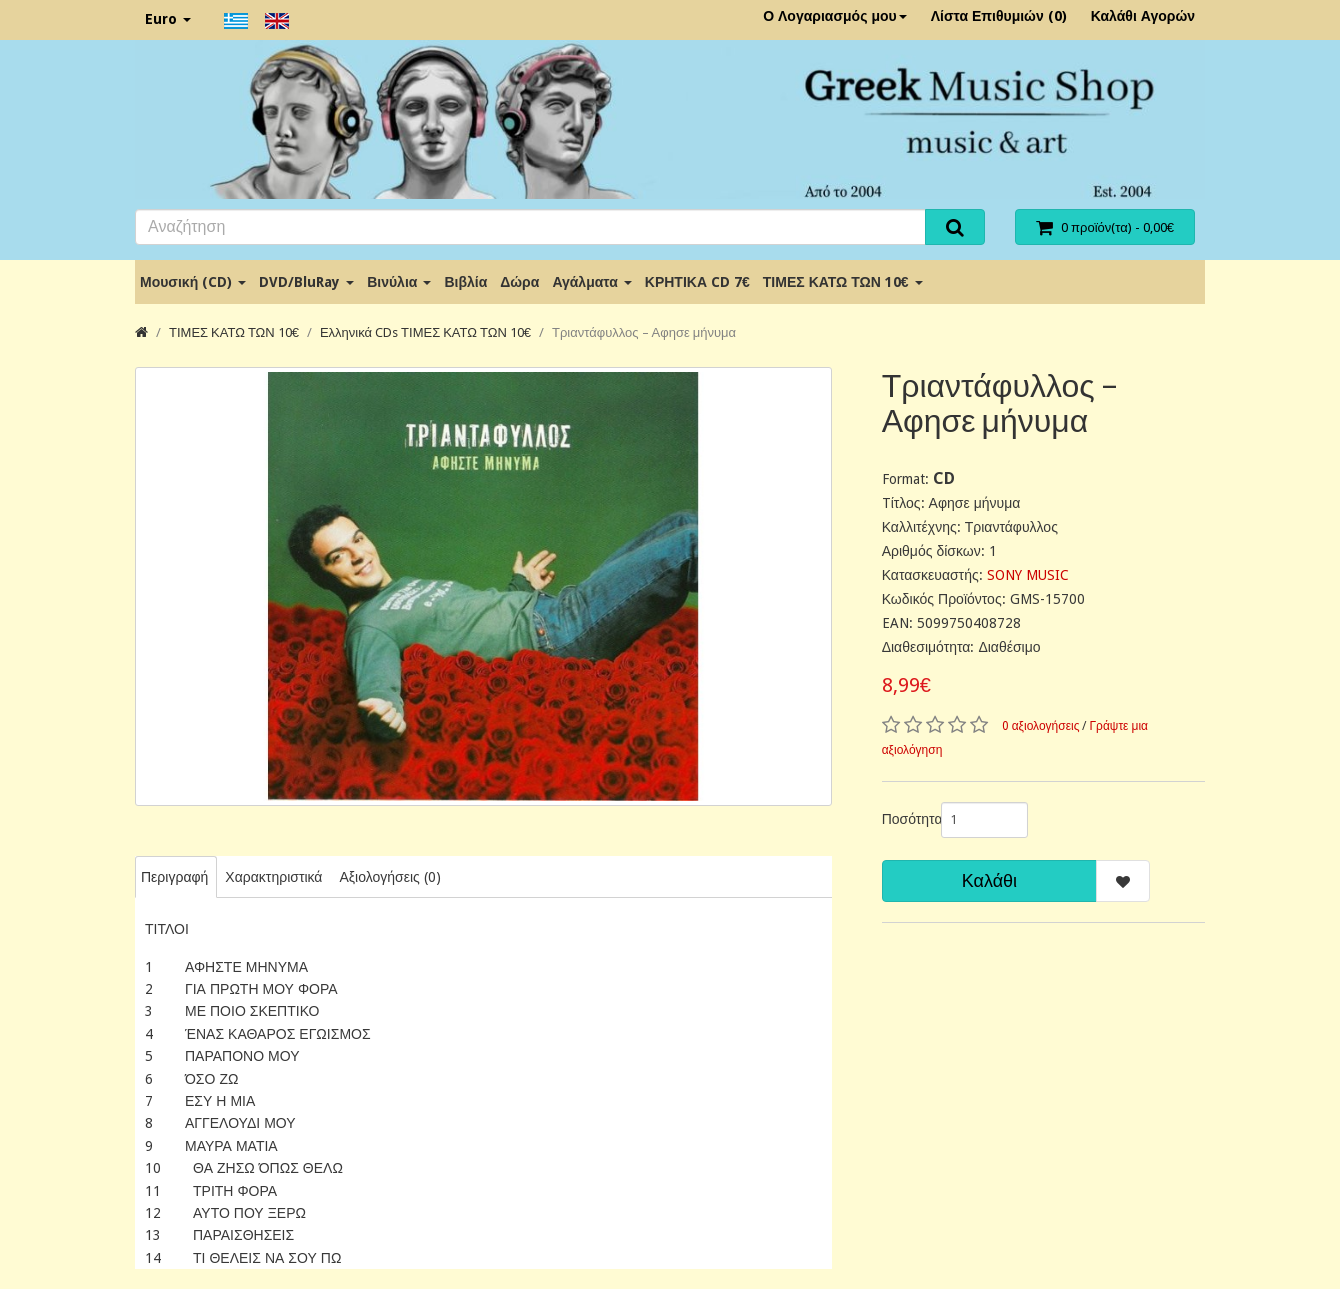 The height and width of the screenshot is (1289, 1340). Describe the element at coordinates (1028, 575) in the screenshot. I see `SONY MUSIC` at that location.